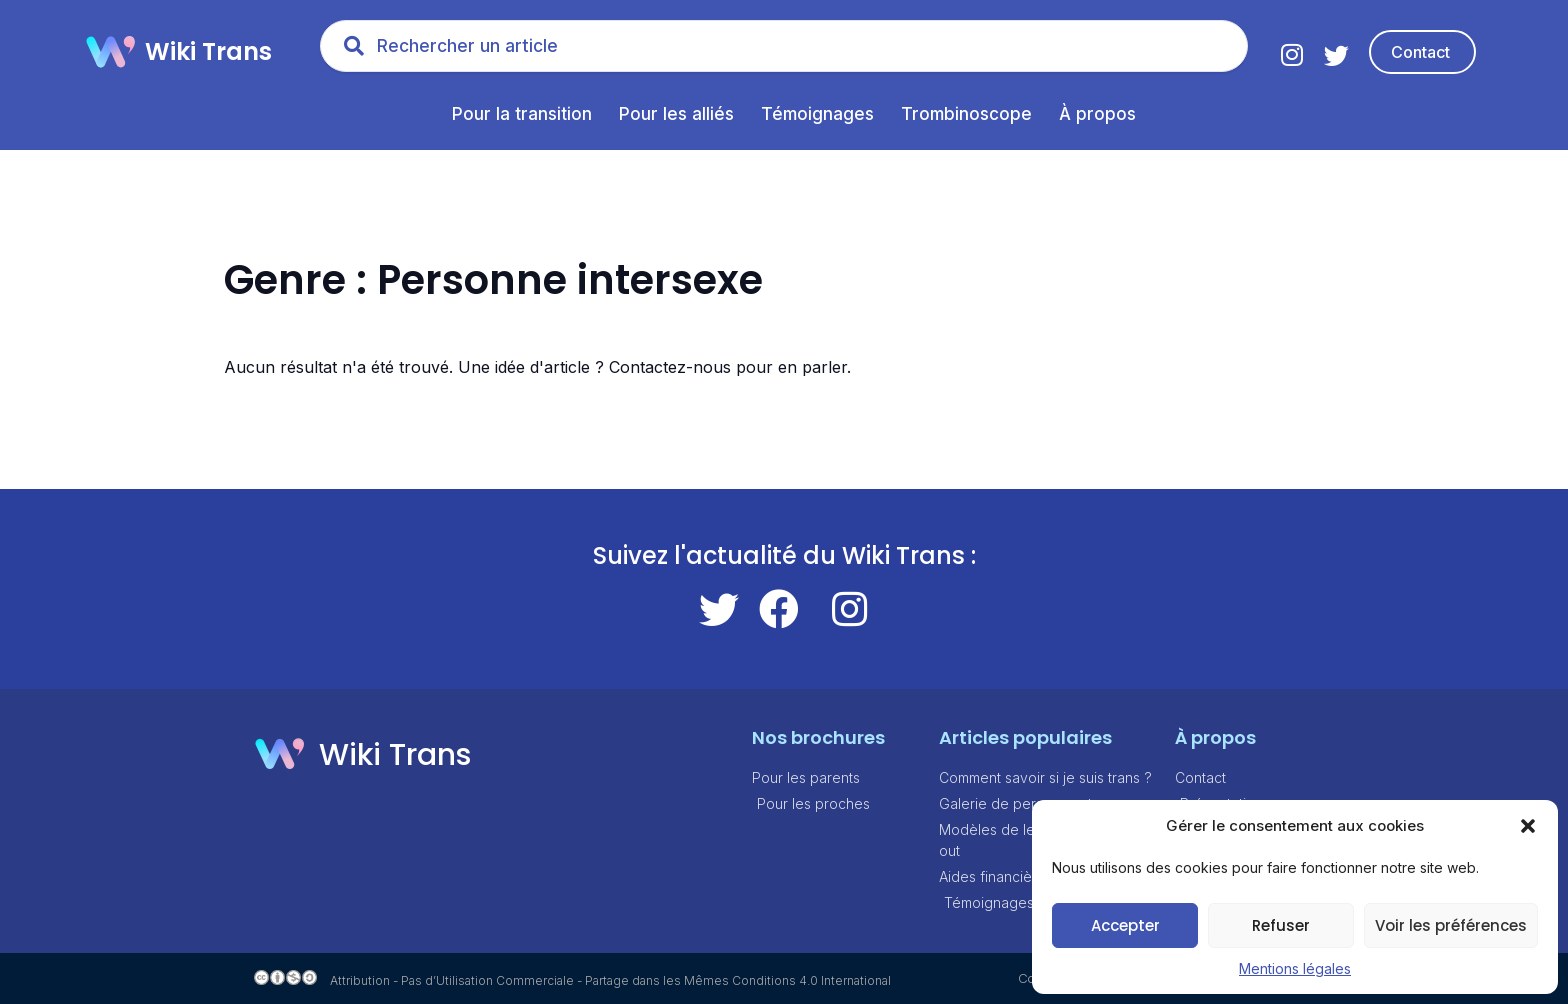  Describe the element at coordinates (1528, 826) in the screenshot. I see `[button]` at that location.